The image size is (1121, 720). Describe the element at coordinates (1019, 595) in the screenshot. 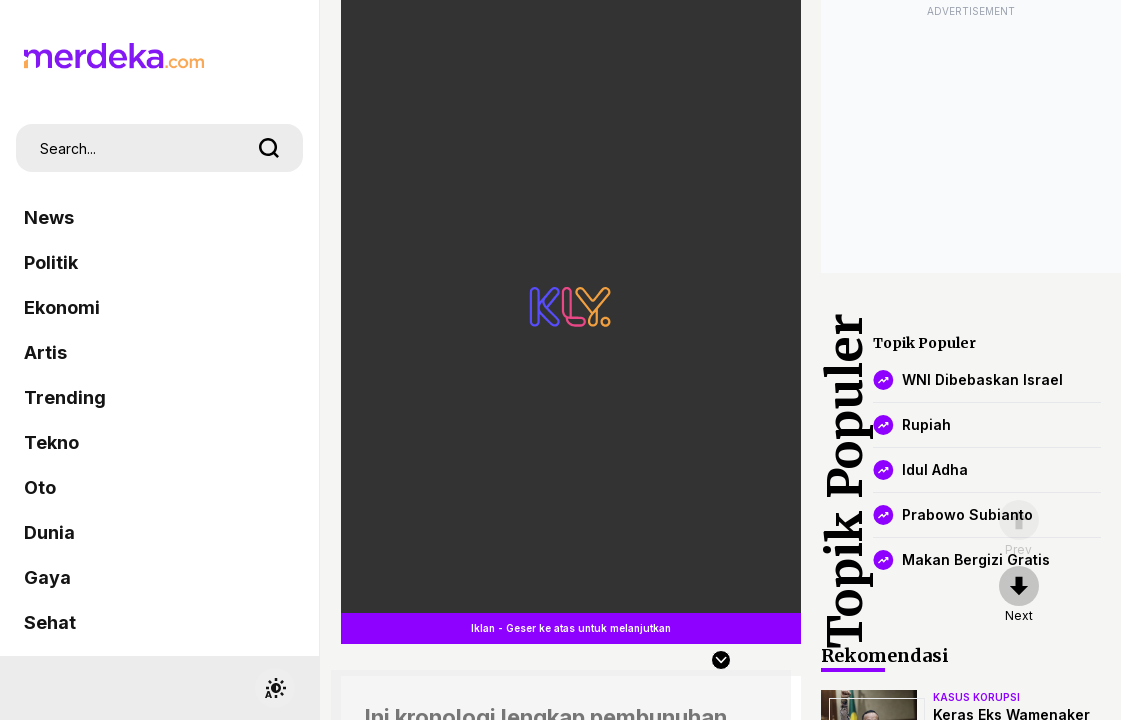

I see `[nextpage]` at that location.